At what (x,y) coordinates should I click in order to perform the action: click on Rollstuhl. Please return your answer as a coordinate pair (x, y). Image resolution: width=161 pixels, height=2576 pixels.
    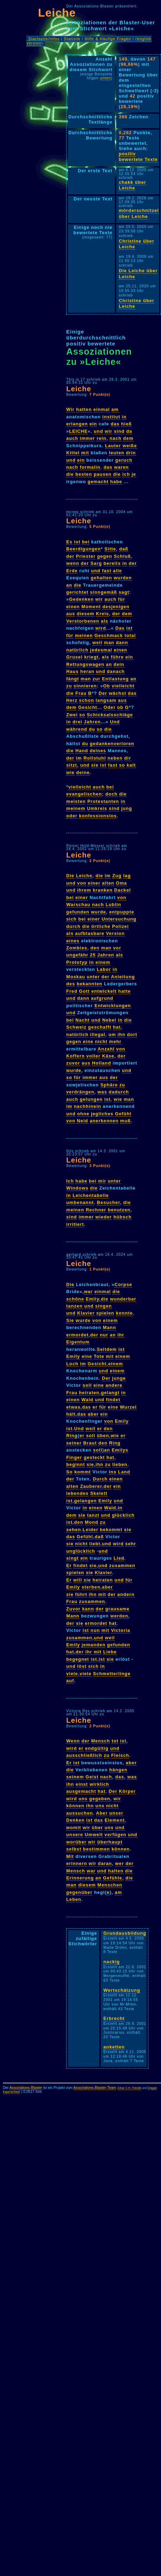
    Looking at the image, I should click on (94, 758).